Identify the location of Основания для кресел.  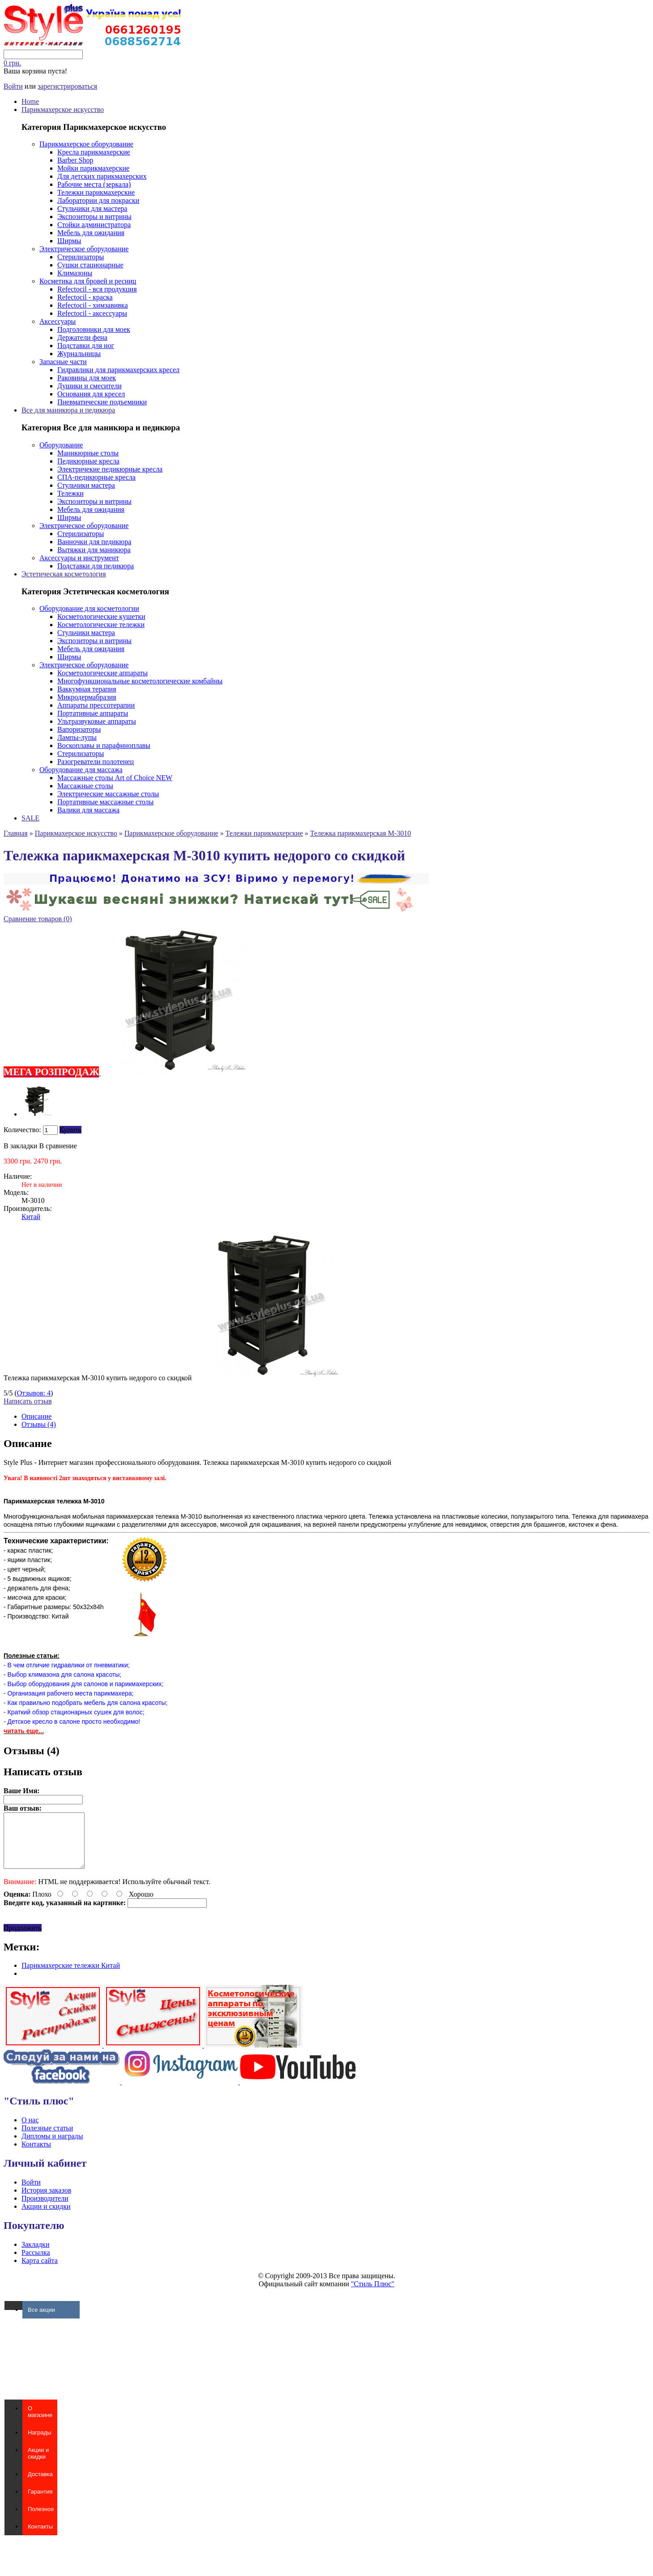
(91, 394).